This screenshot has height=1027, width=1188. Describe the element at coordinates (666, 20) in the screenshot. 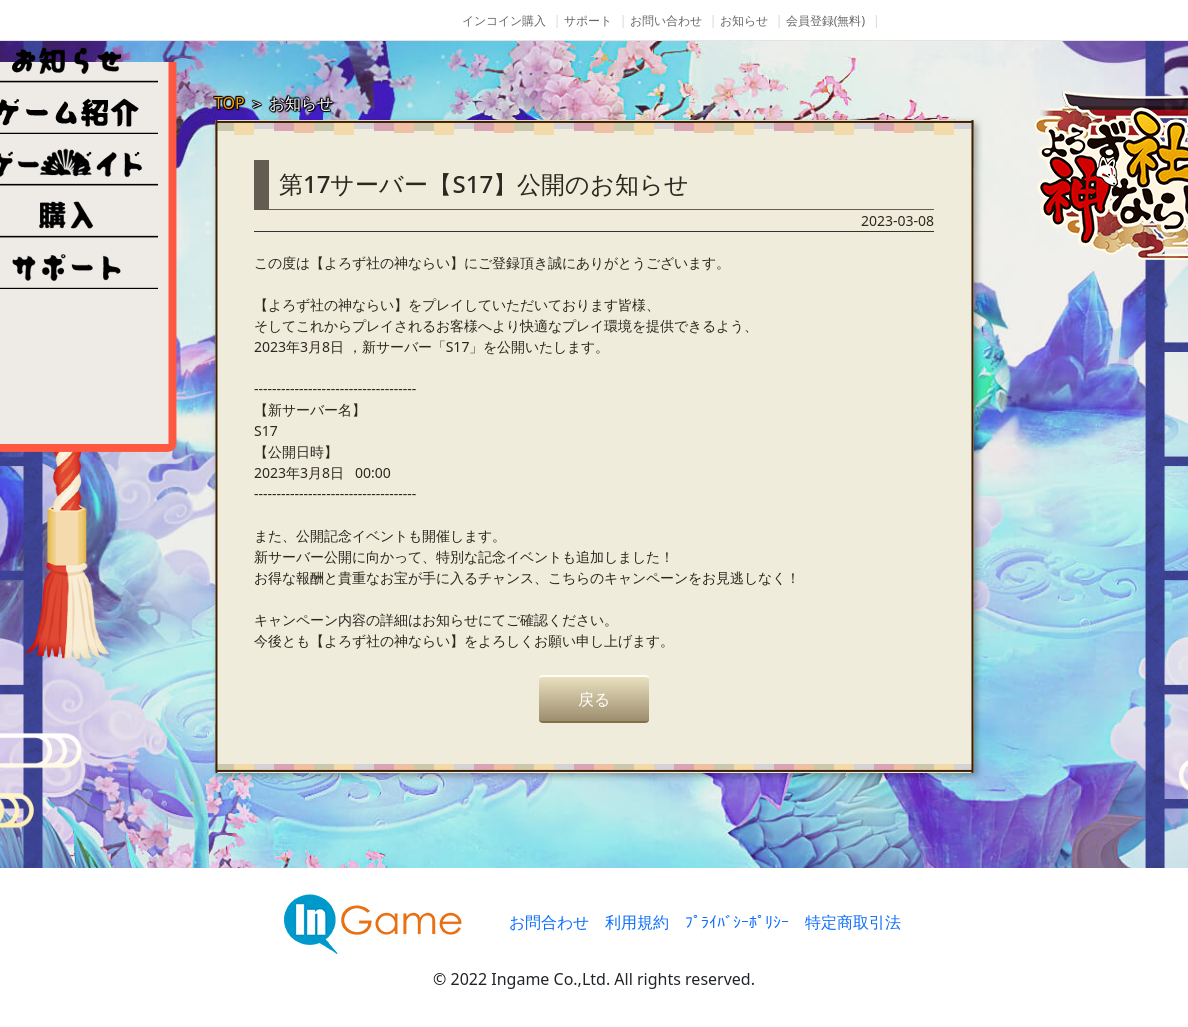

I see `お問い合わせ` at that location.